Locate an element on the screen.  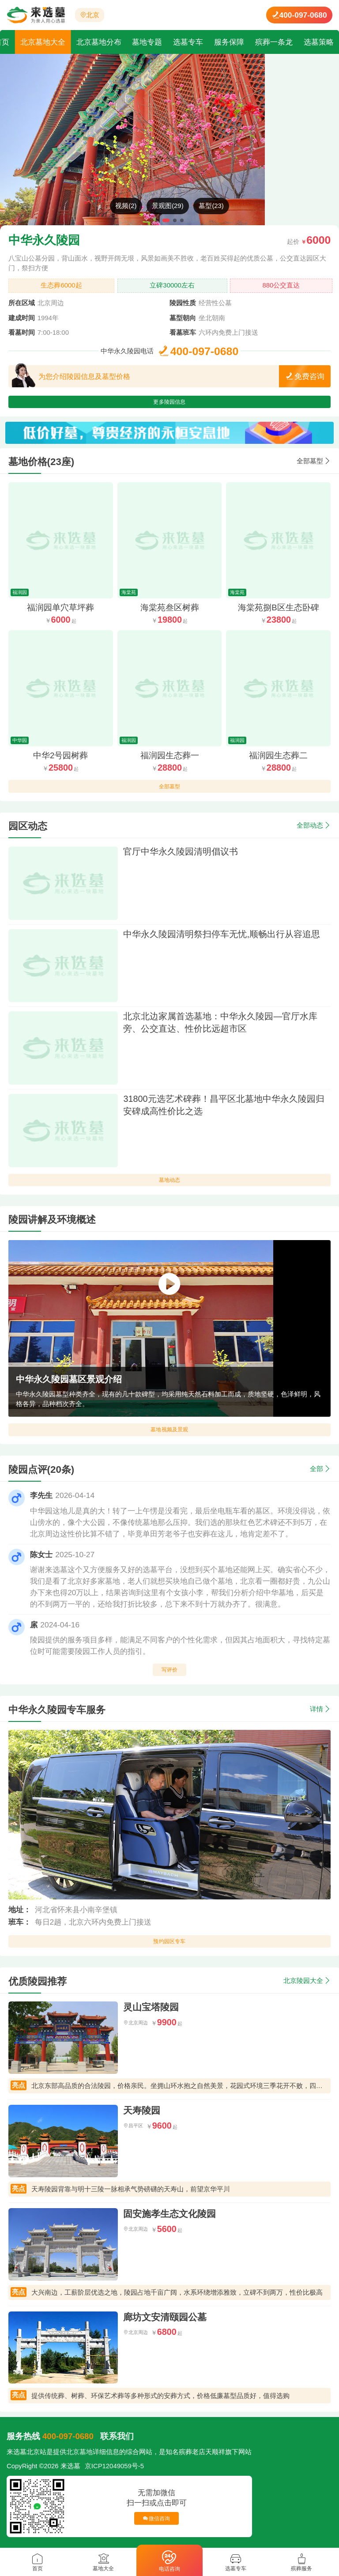
墓地视频及景观 is located at coordinates (169, 1438).